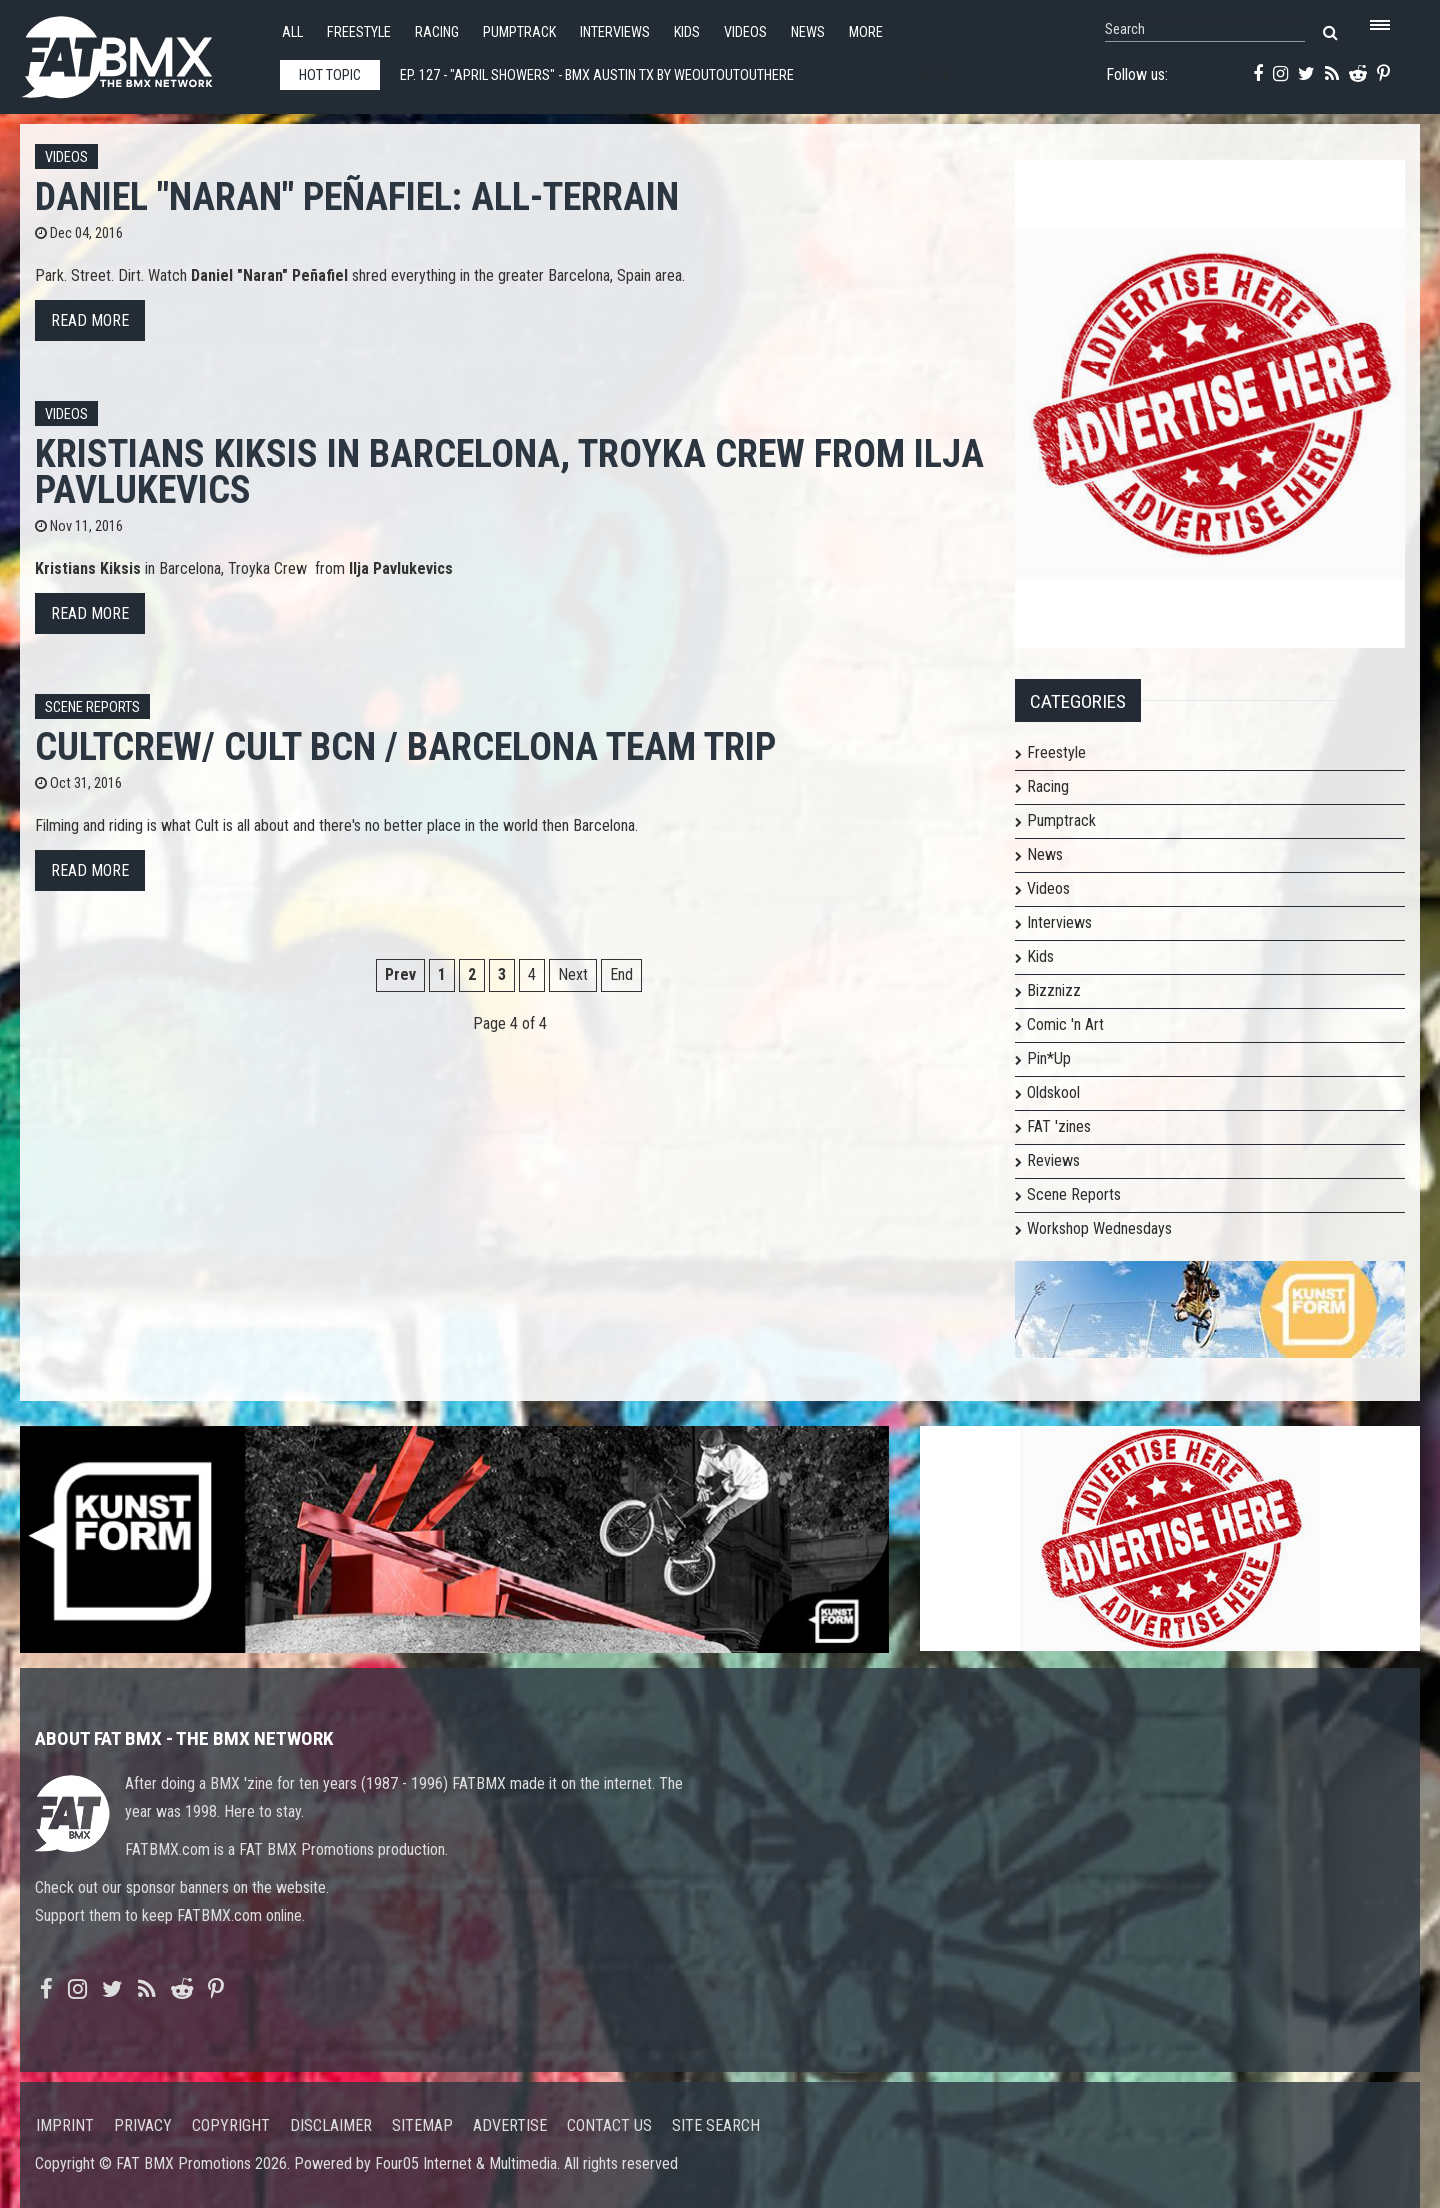 The width and height of the screenshot is (1440, 2208). Describe the element at coordinates (422, 2125) in the screenshot. I see `Sitemap` at that location.